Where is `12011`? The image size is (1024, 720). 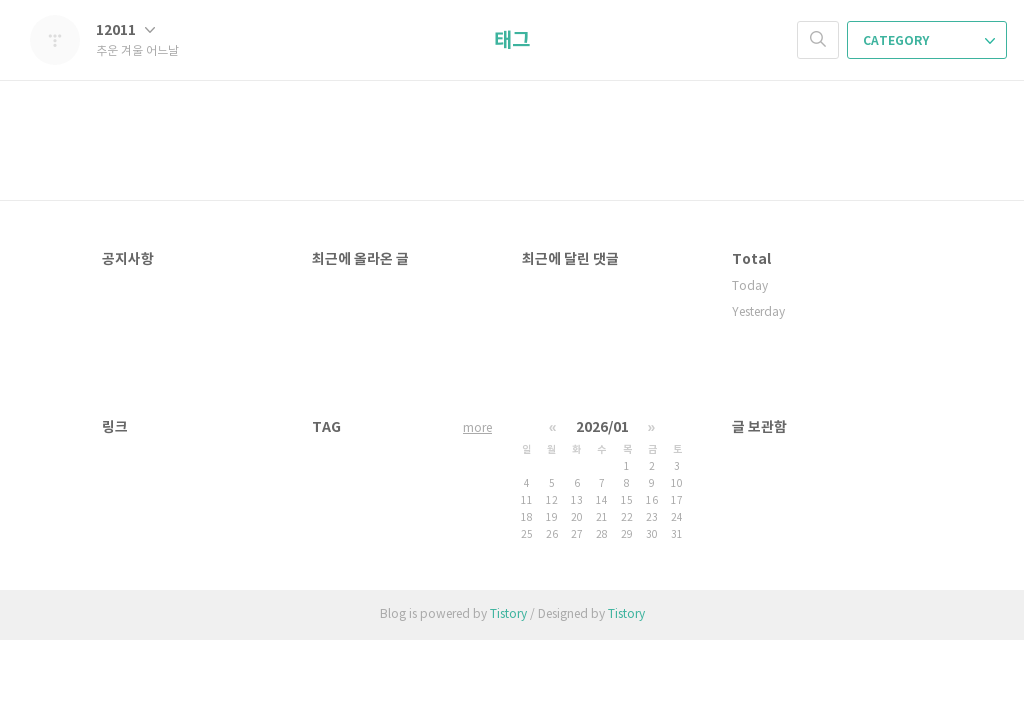
12011 is located at coordinates (125, 30).